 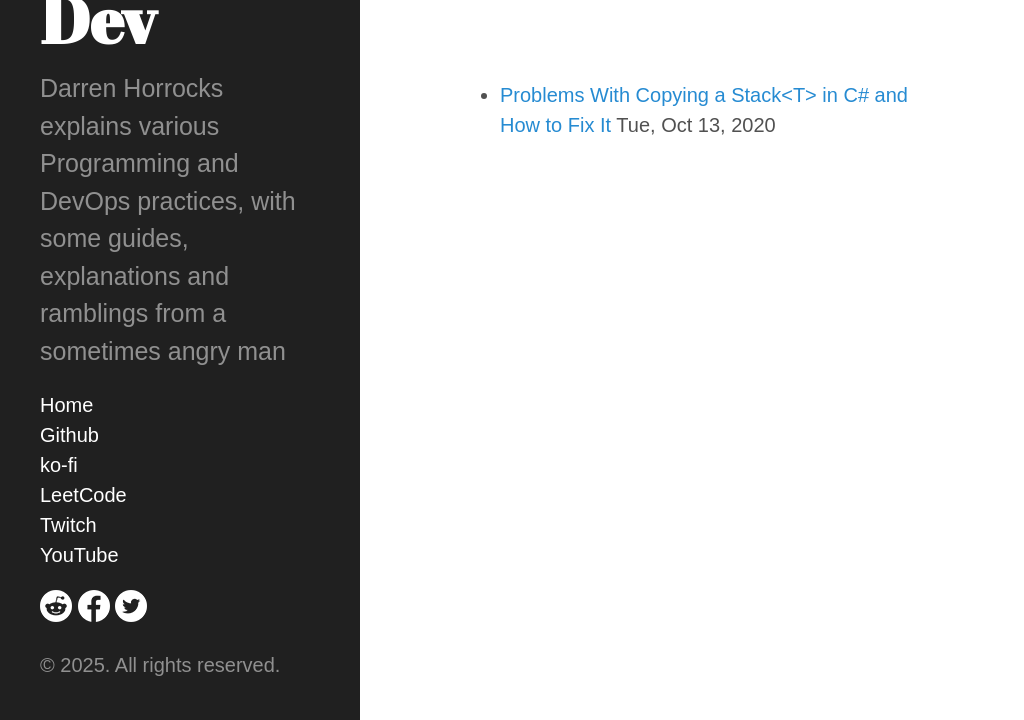 I want to click on Github, so click(x=69, y=435).